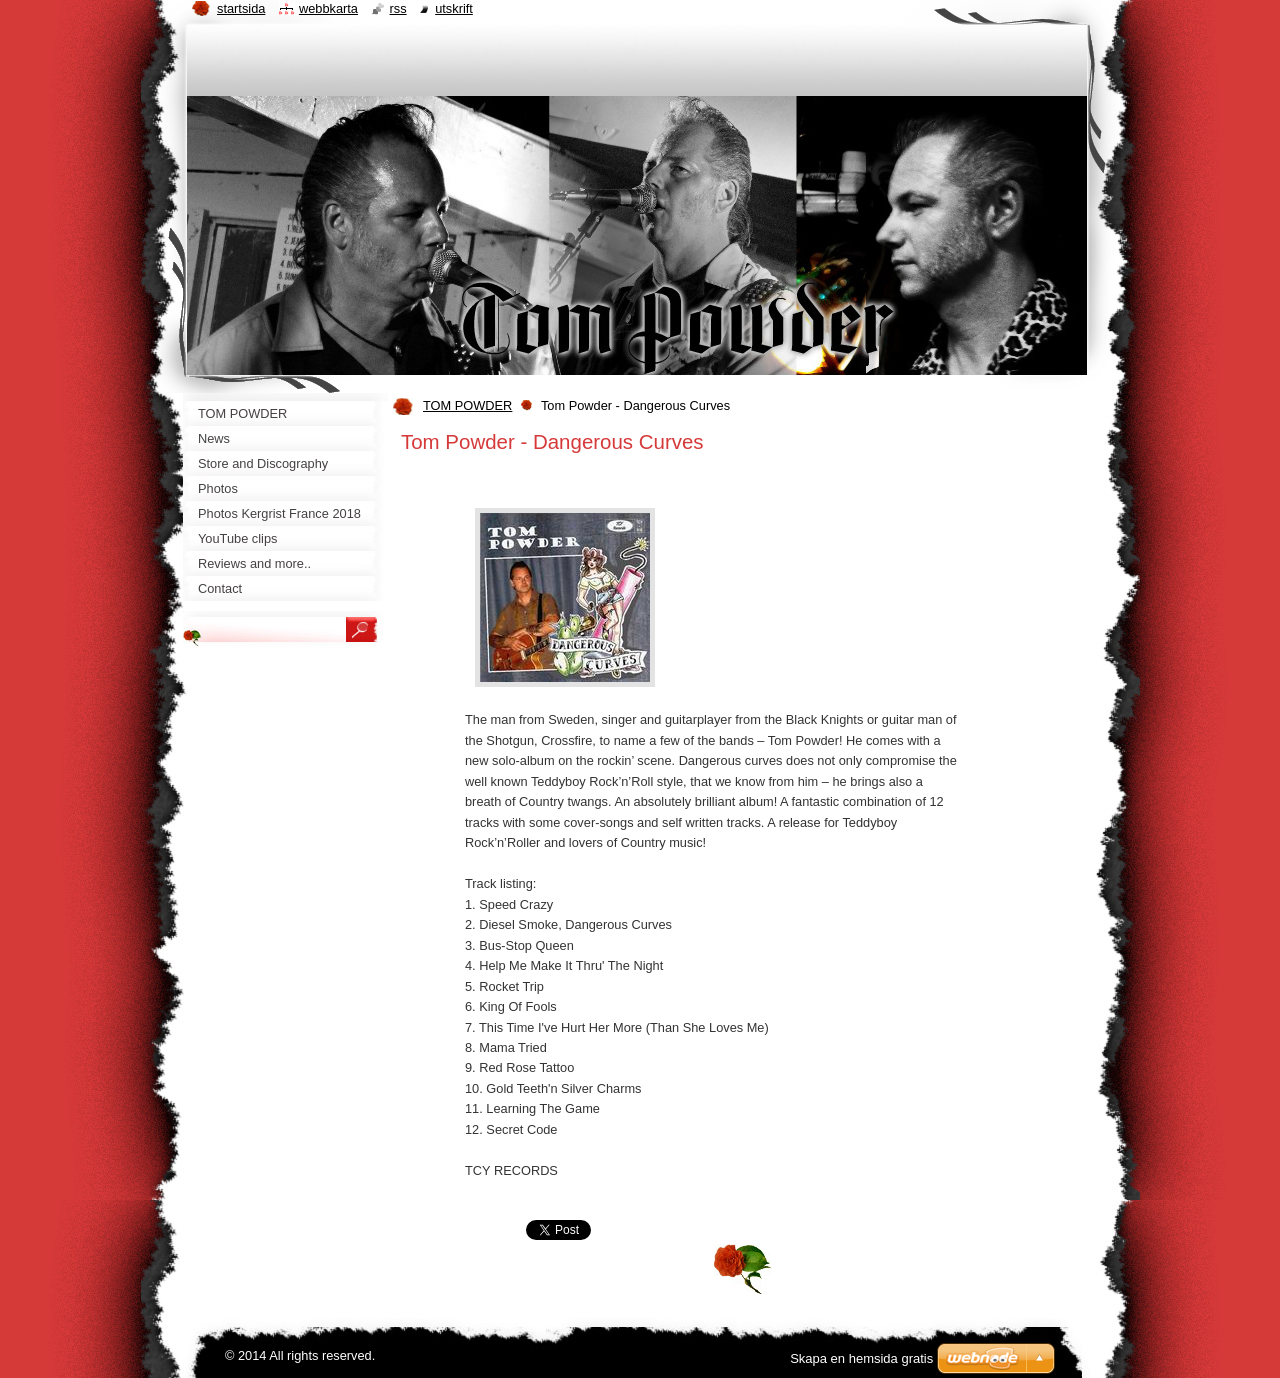 Image resolution: width=1280 pixels, height=1378 pixels. I want to click on TOM POWDER, so click(467, 405).